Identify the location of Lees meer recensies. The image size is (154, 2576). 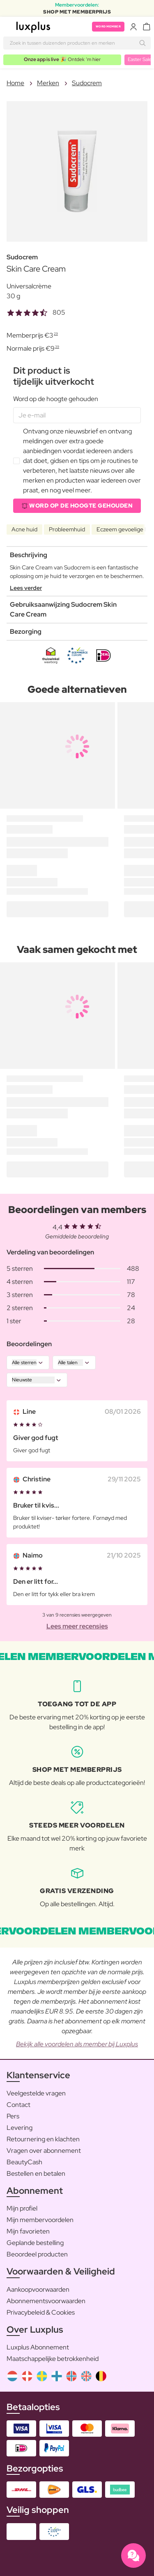
(77, 1626).